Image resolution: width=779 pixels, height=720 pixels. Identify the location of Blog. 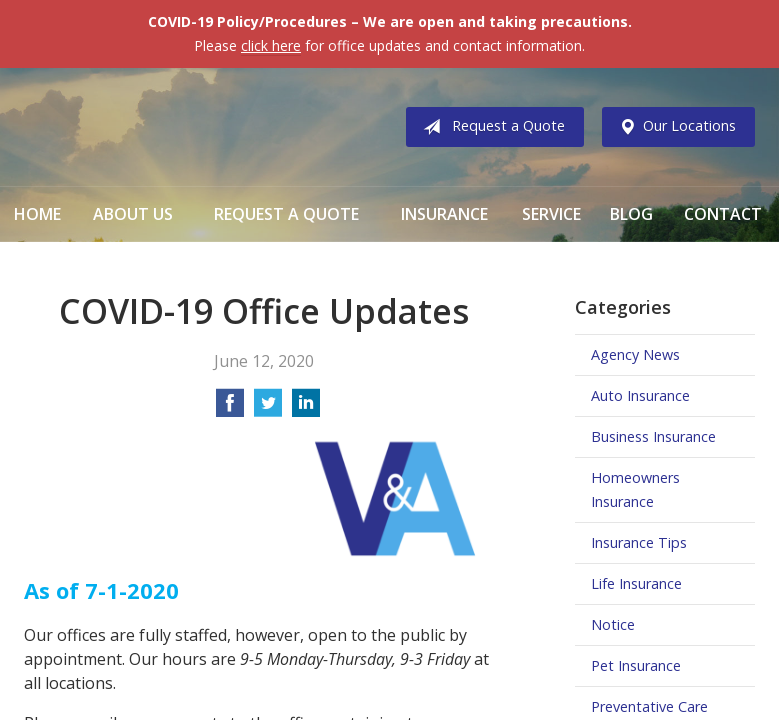
(631, 214).